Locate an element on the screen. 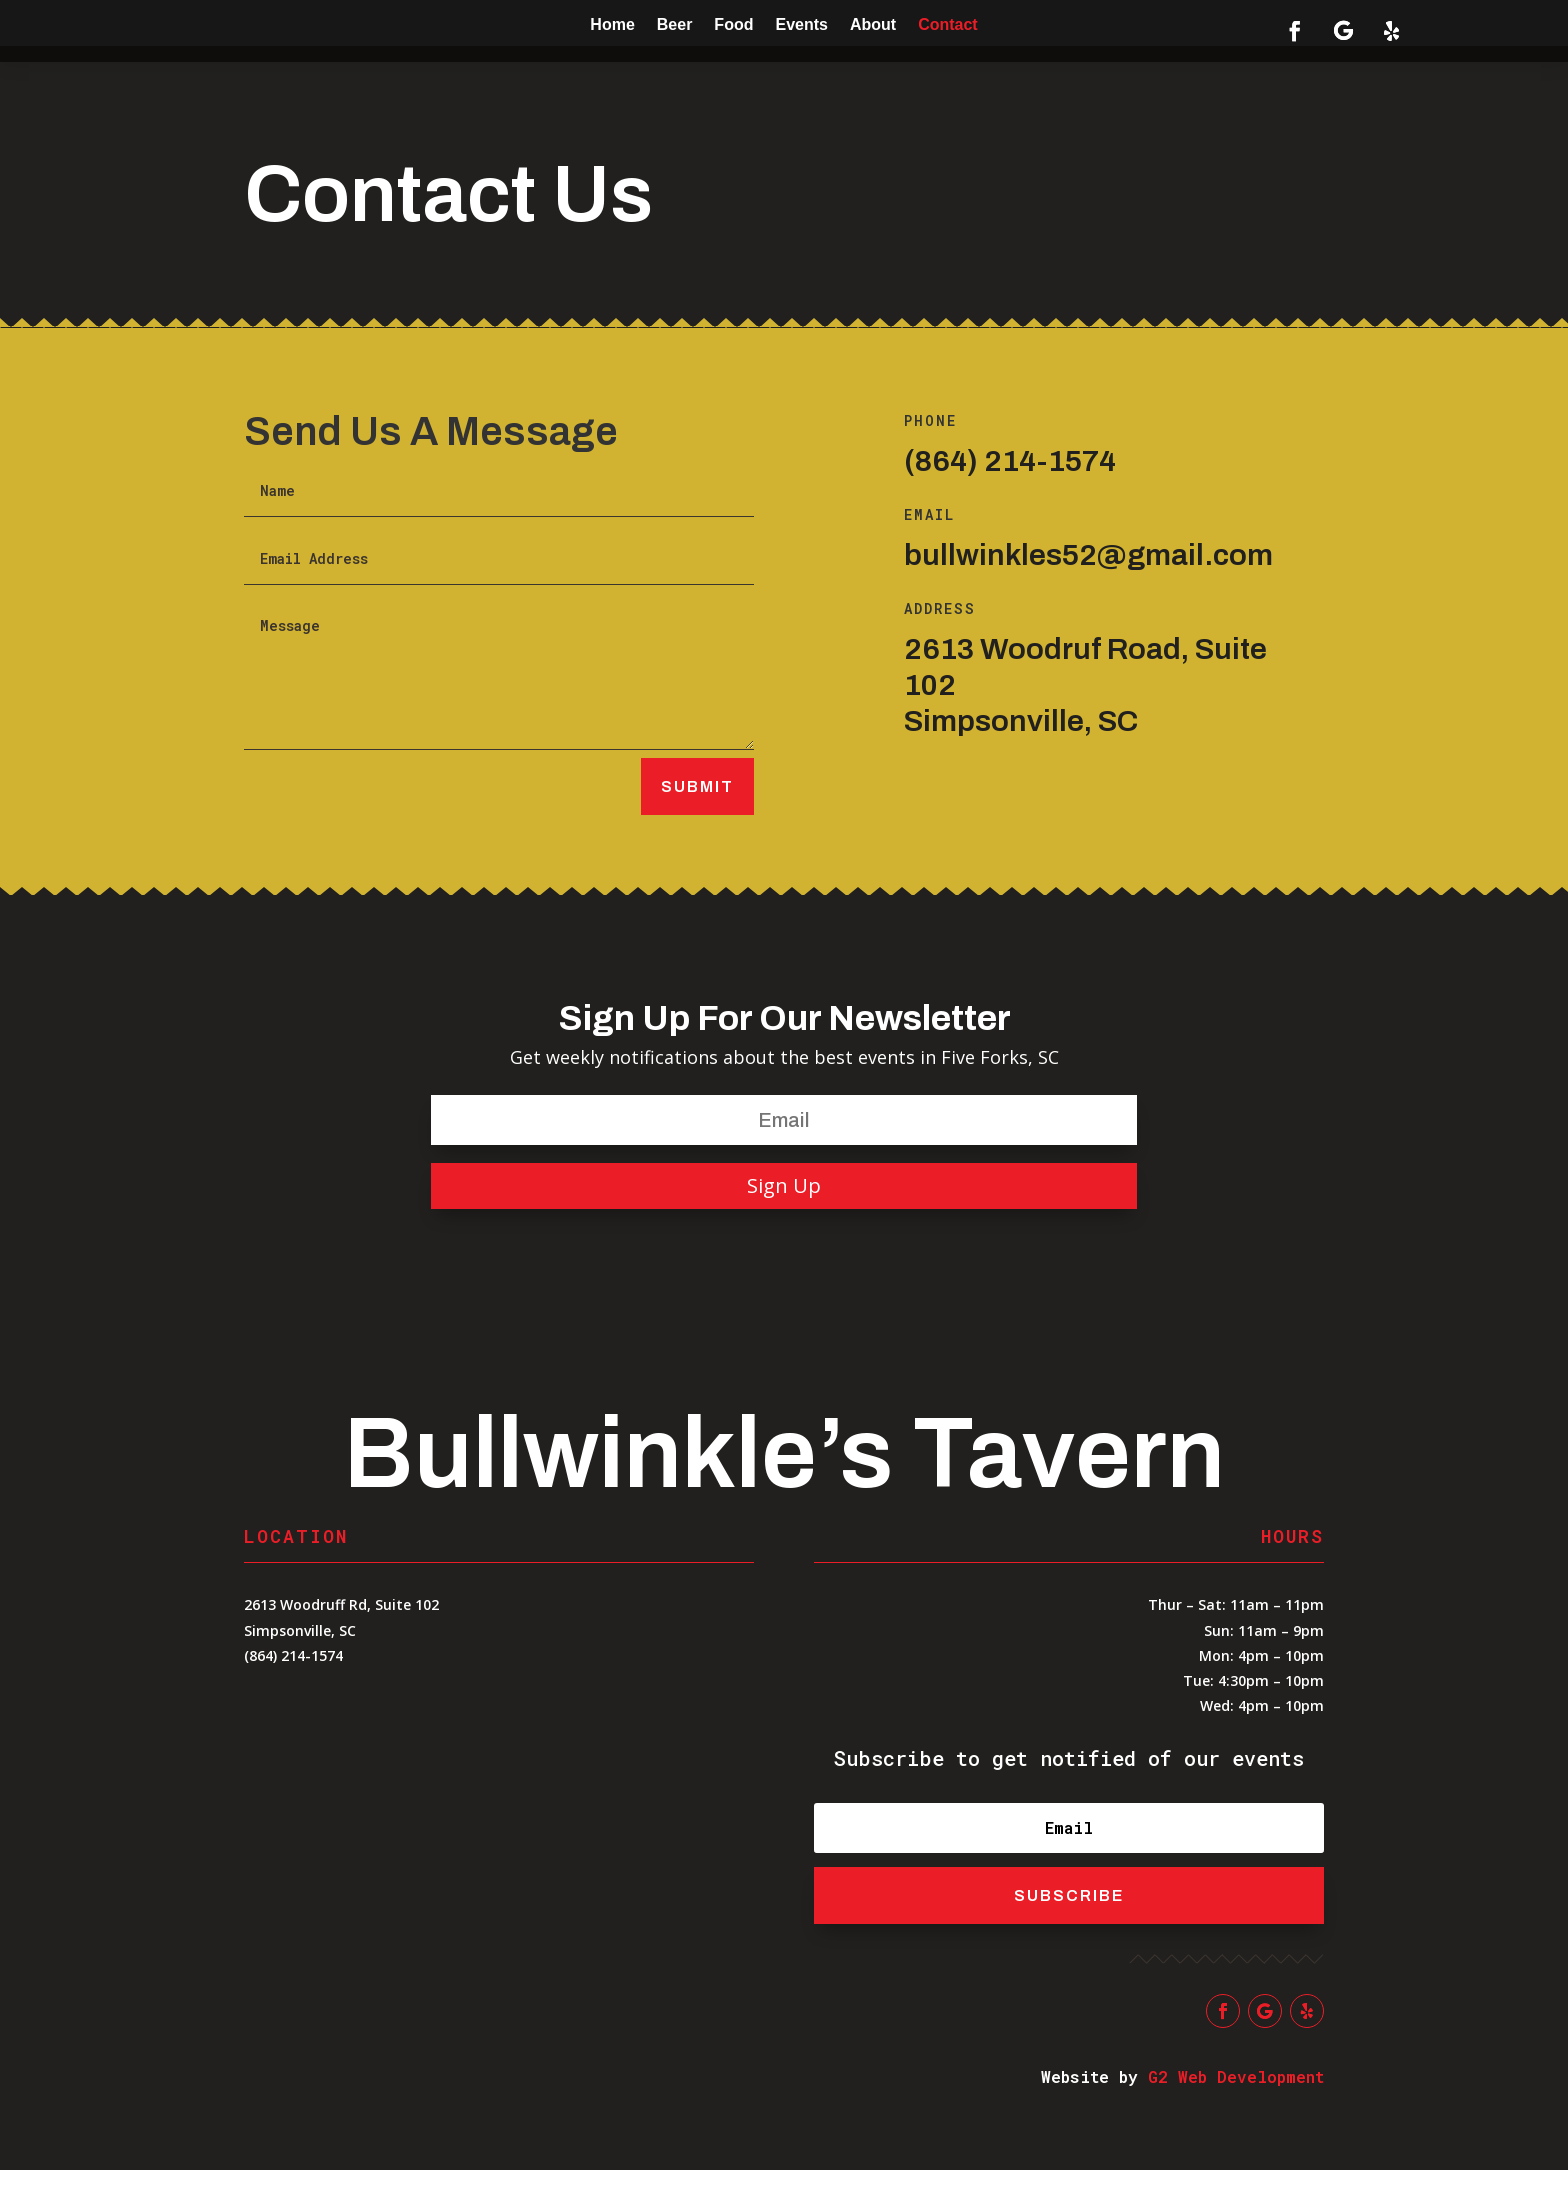 The image size is (1568, 2186). Food is located at coordinates (733, 24).